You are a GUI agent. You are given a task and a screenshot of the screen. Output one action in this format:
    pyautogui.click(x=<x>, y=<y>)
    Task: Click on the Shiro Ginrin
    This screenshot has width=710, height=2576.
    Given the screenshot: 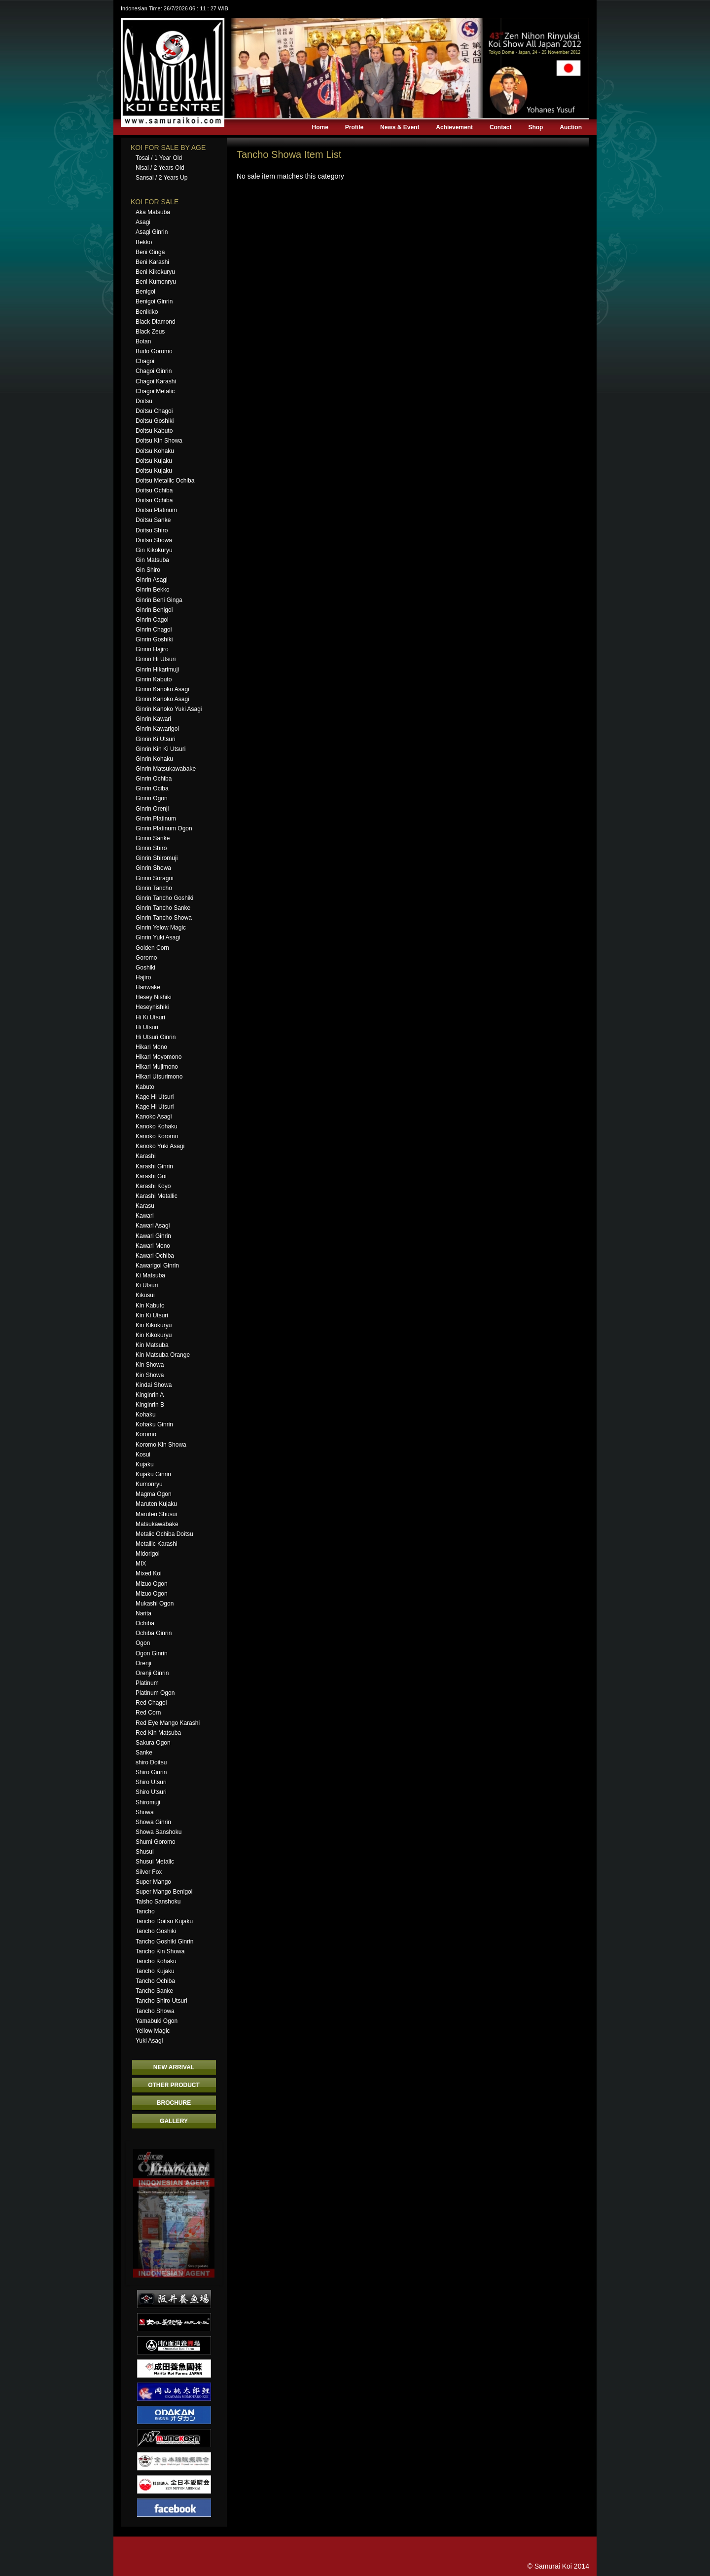 What is the action you would take?
    pyautogui.click(x=151, y=1772)
    